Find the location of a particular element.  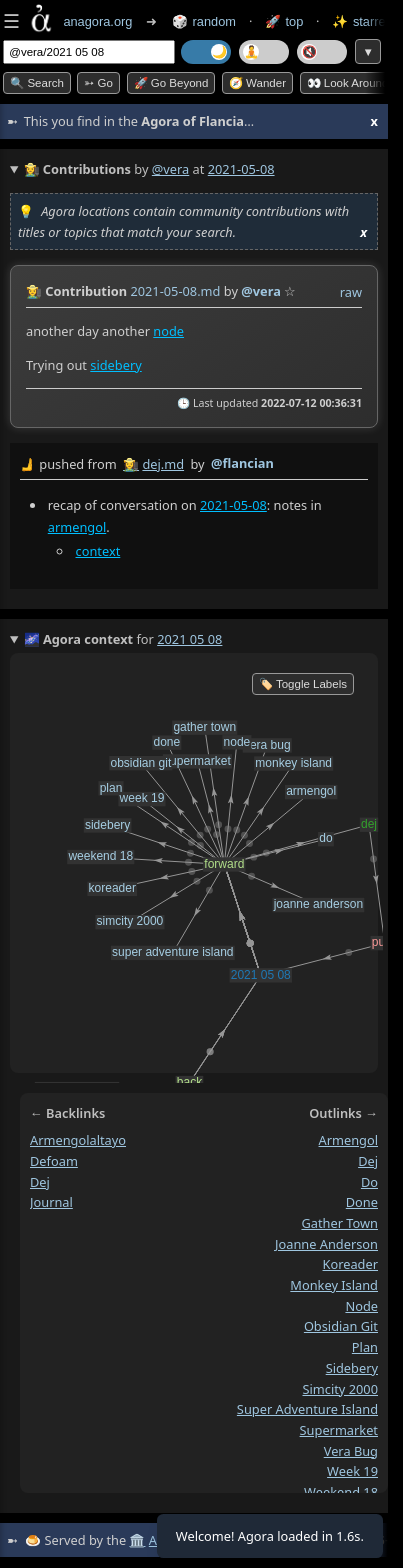

🔍 Search is located at coordinates (37, 83).